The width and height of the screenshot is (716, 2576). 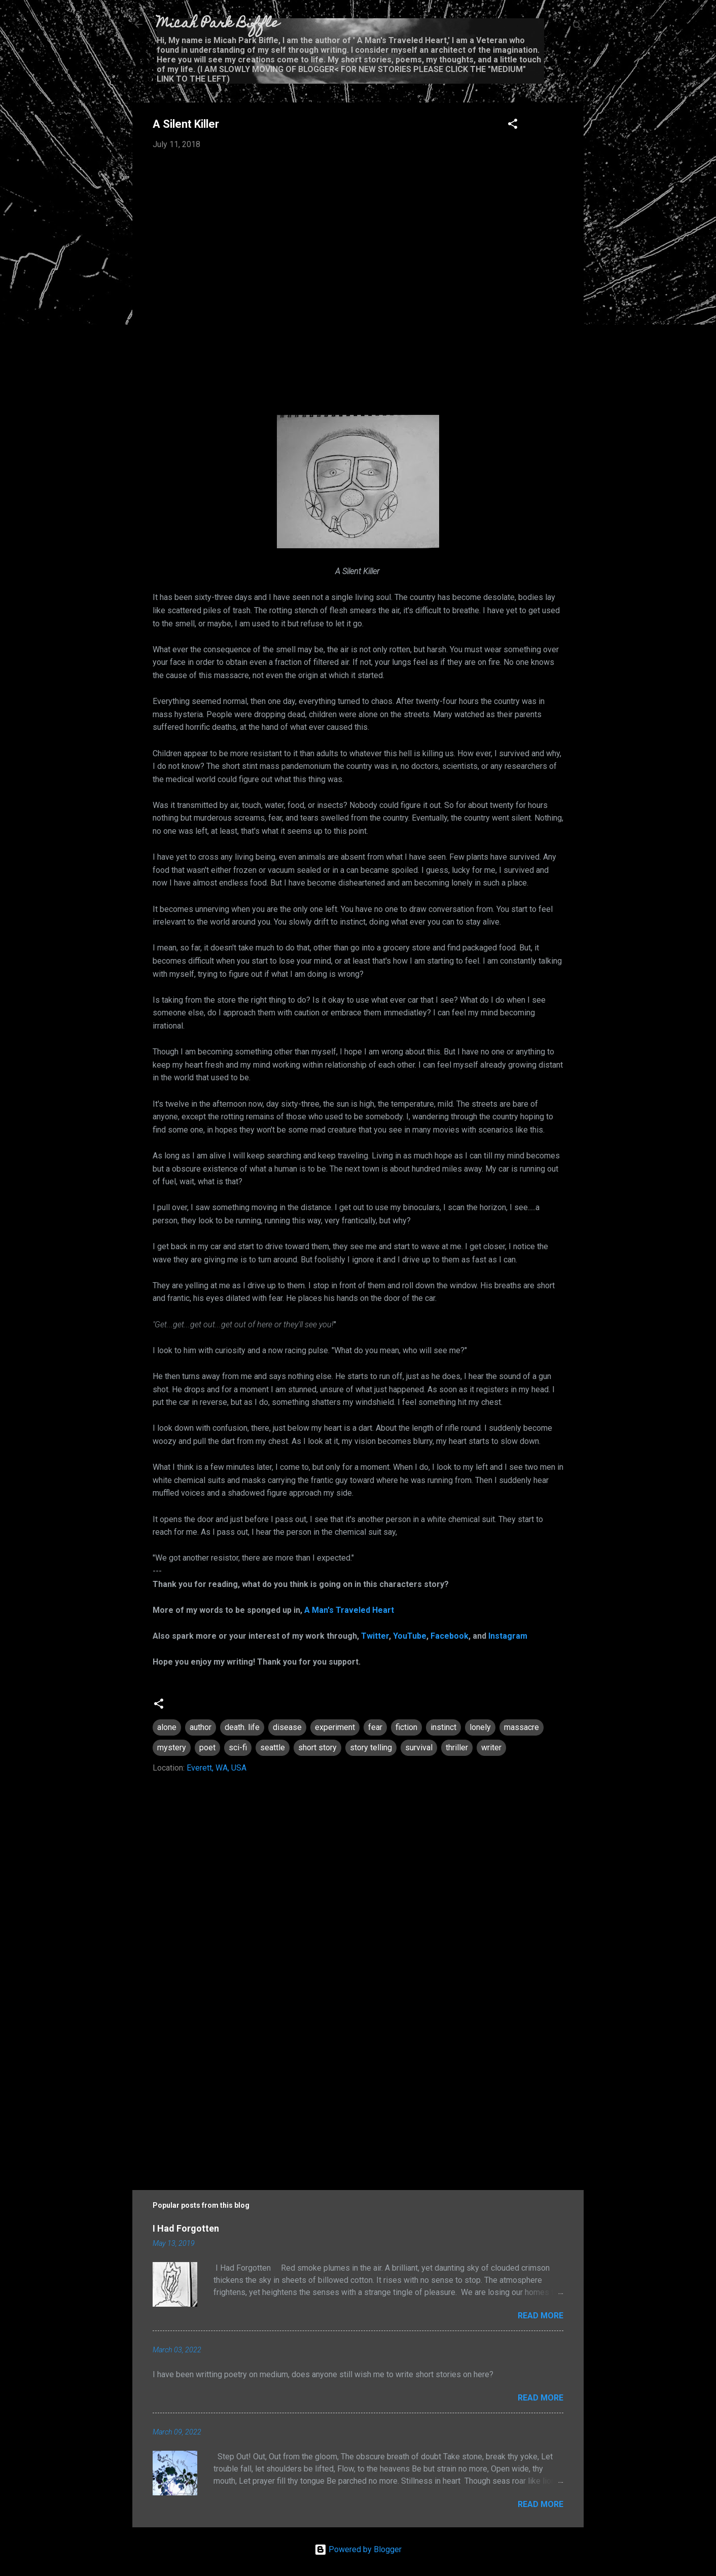 What do you see at coordinates (207, 1747) in the screenshot?
I see `poet` at bounding box center [207, 1747].